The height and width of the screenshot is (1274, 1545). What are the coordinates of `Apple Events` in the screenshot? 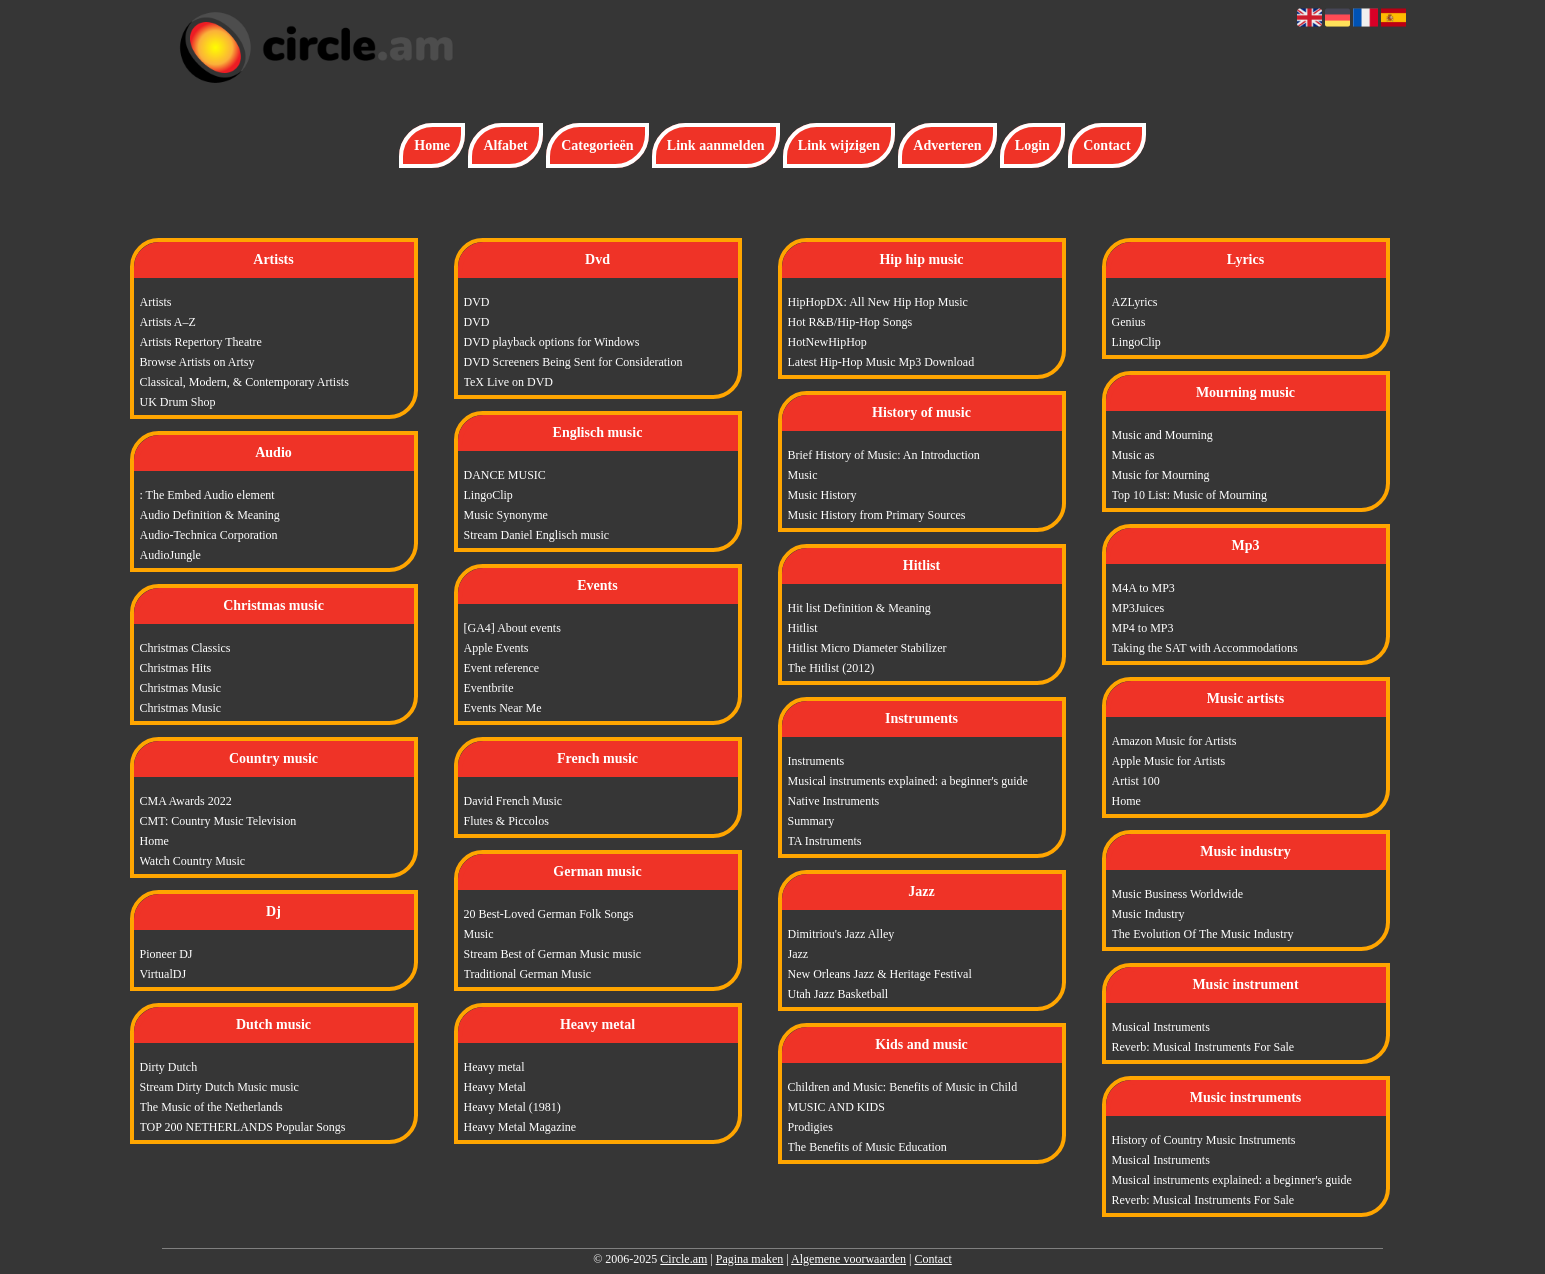 It's located at (496, 648).